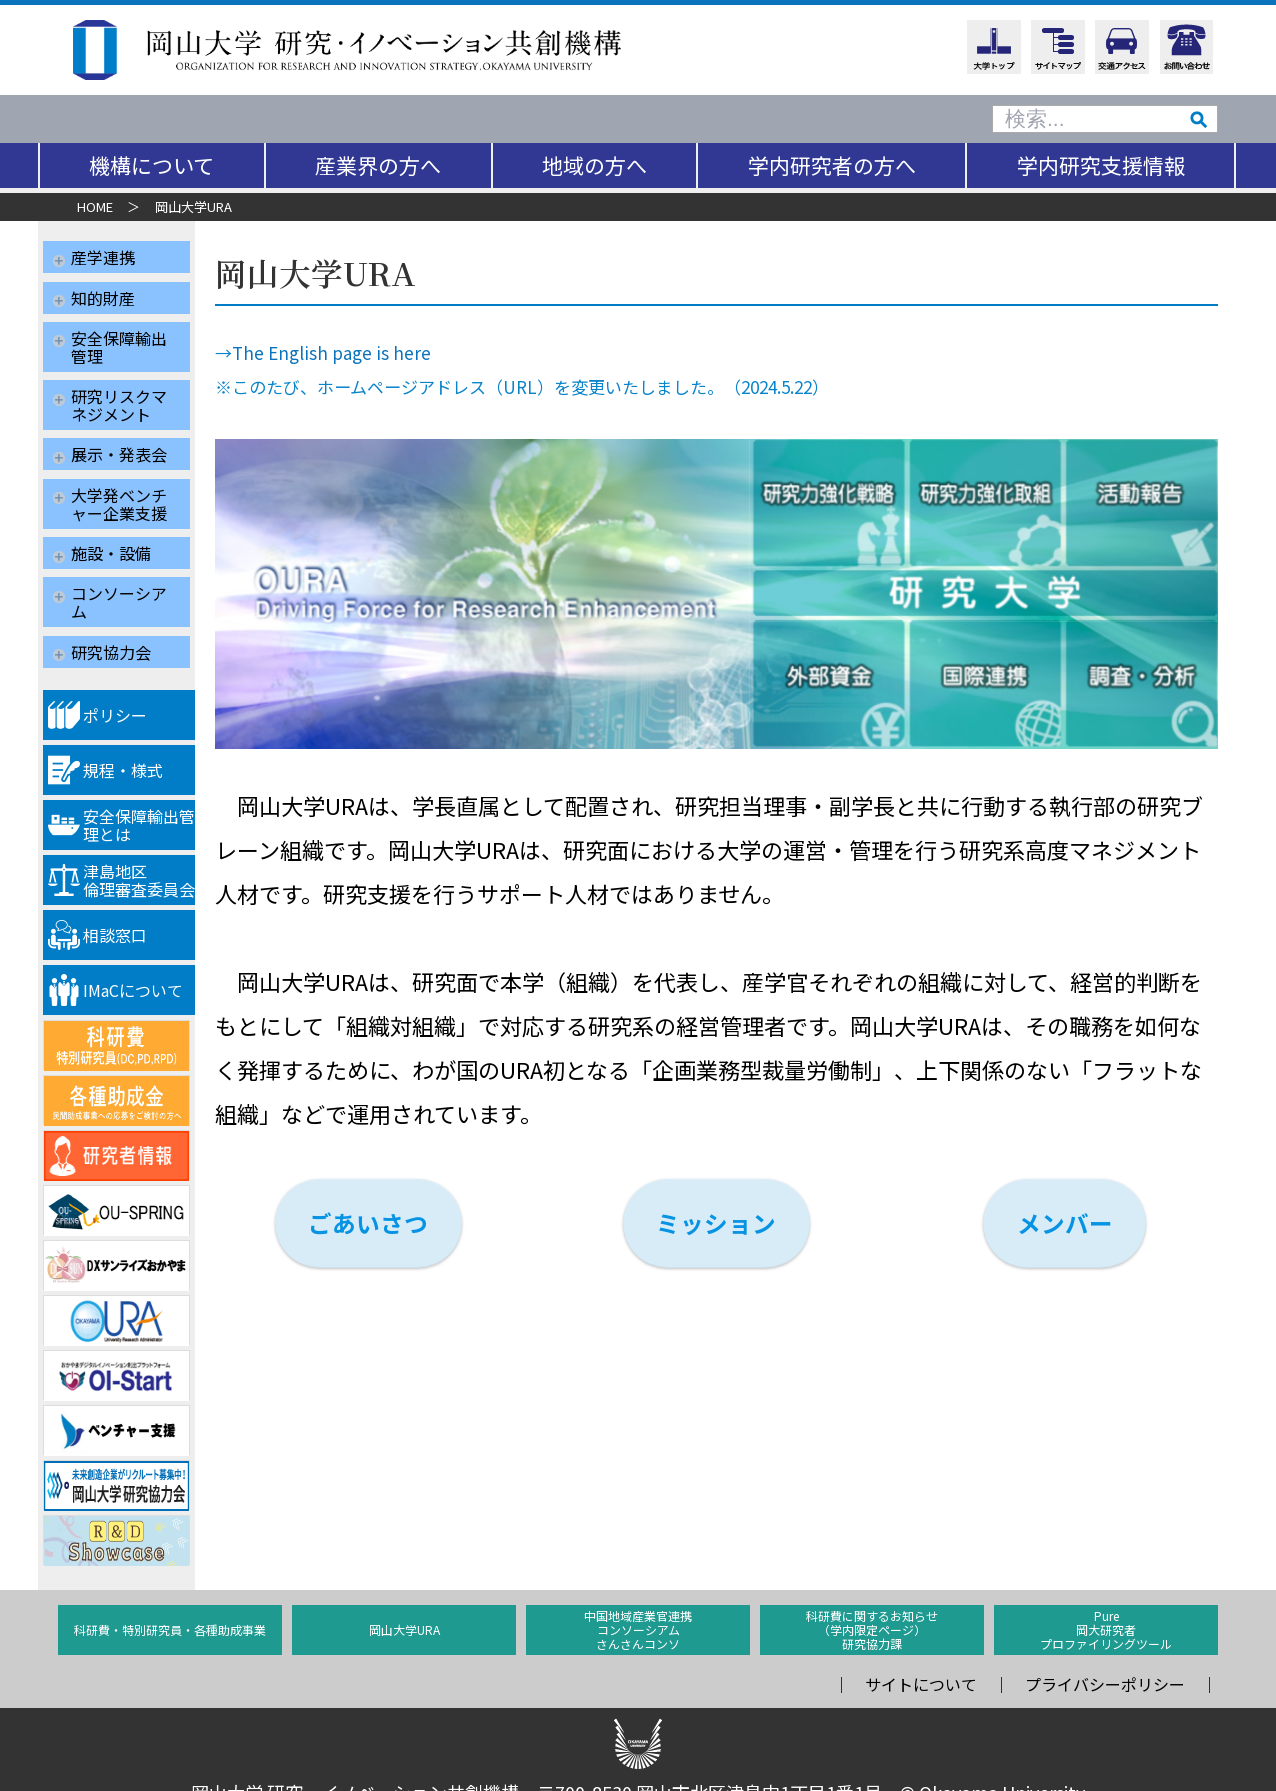 The height and width of the screenshot is (1791, 1276). I want to click on サイトについて, so click(921, 1655).